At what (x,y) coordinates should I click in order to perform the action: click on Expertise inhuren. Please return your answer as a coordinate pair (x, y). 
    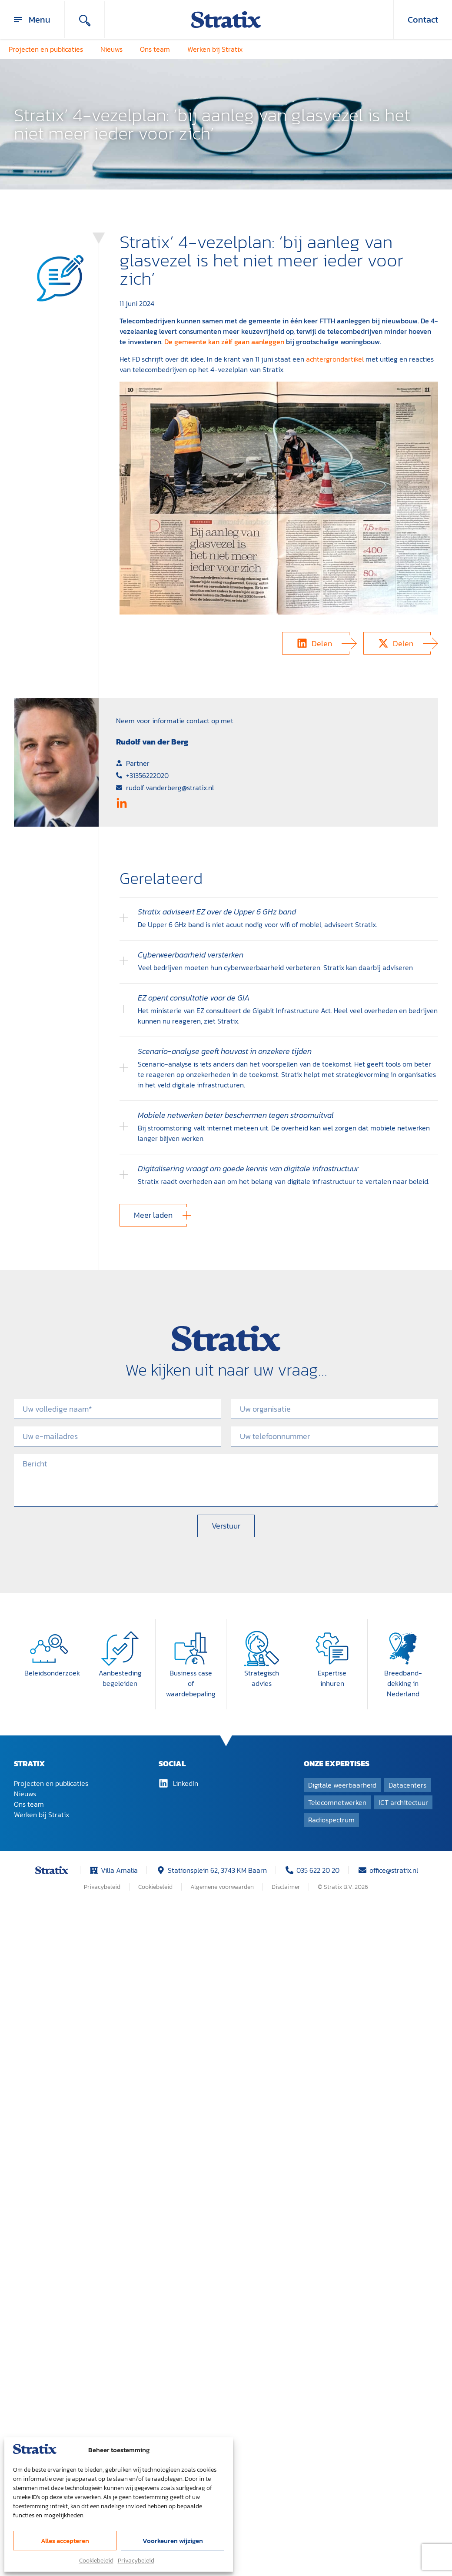
    Looking at the image, I should click on (332, 1678).